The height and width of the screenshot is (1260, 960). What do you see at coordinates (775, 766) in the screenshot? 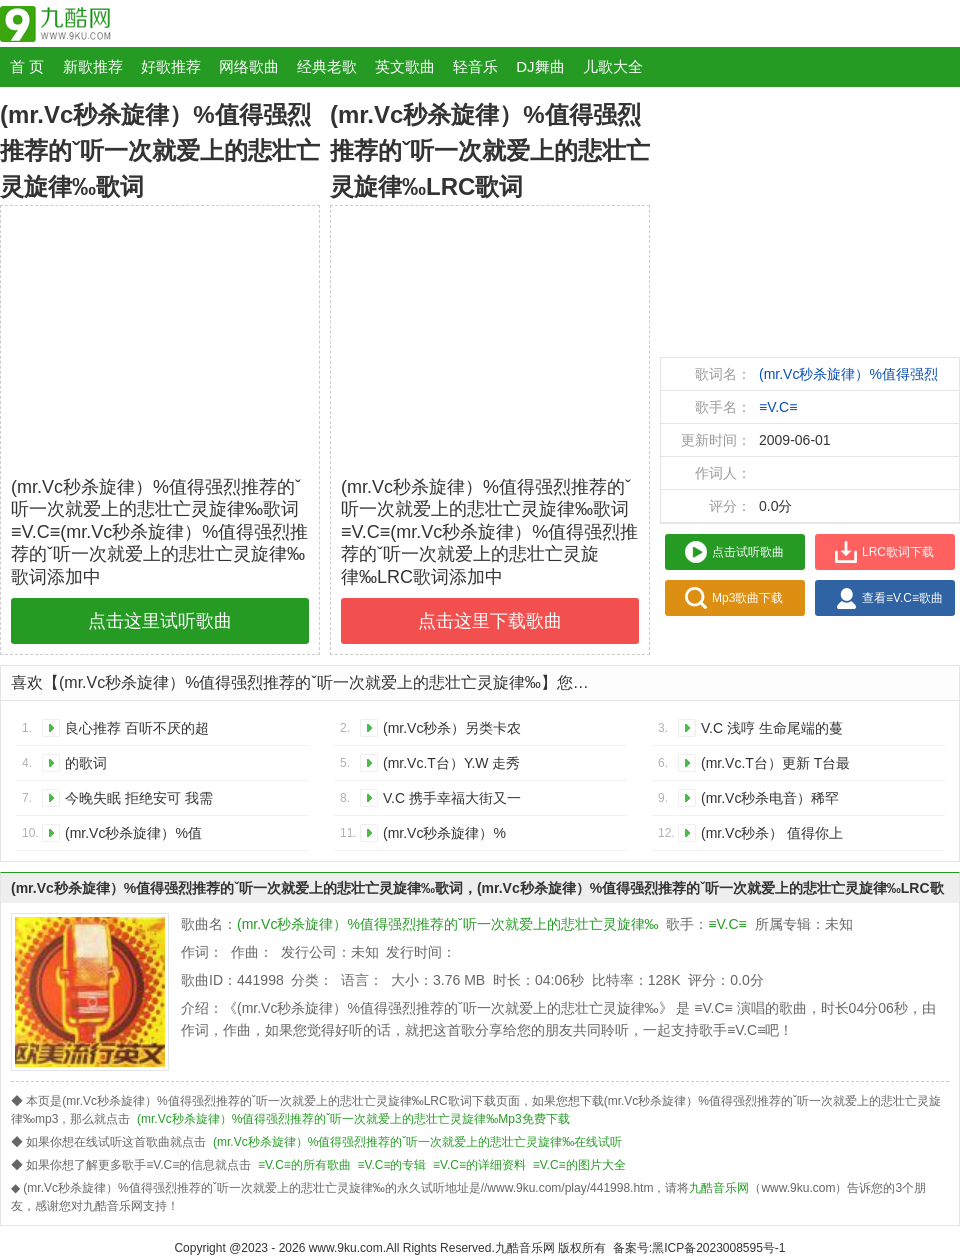
I see `(mr.Vc.T台）更新 T台最新流动音乐动态的歌词` at bounding box center [775, 766].